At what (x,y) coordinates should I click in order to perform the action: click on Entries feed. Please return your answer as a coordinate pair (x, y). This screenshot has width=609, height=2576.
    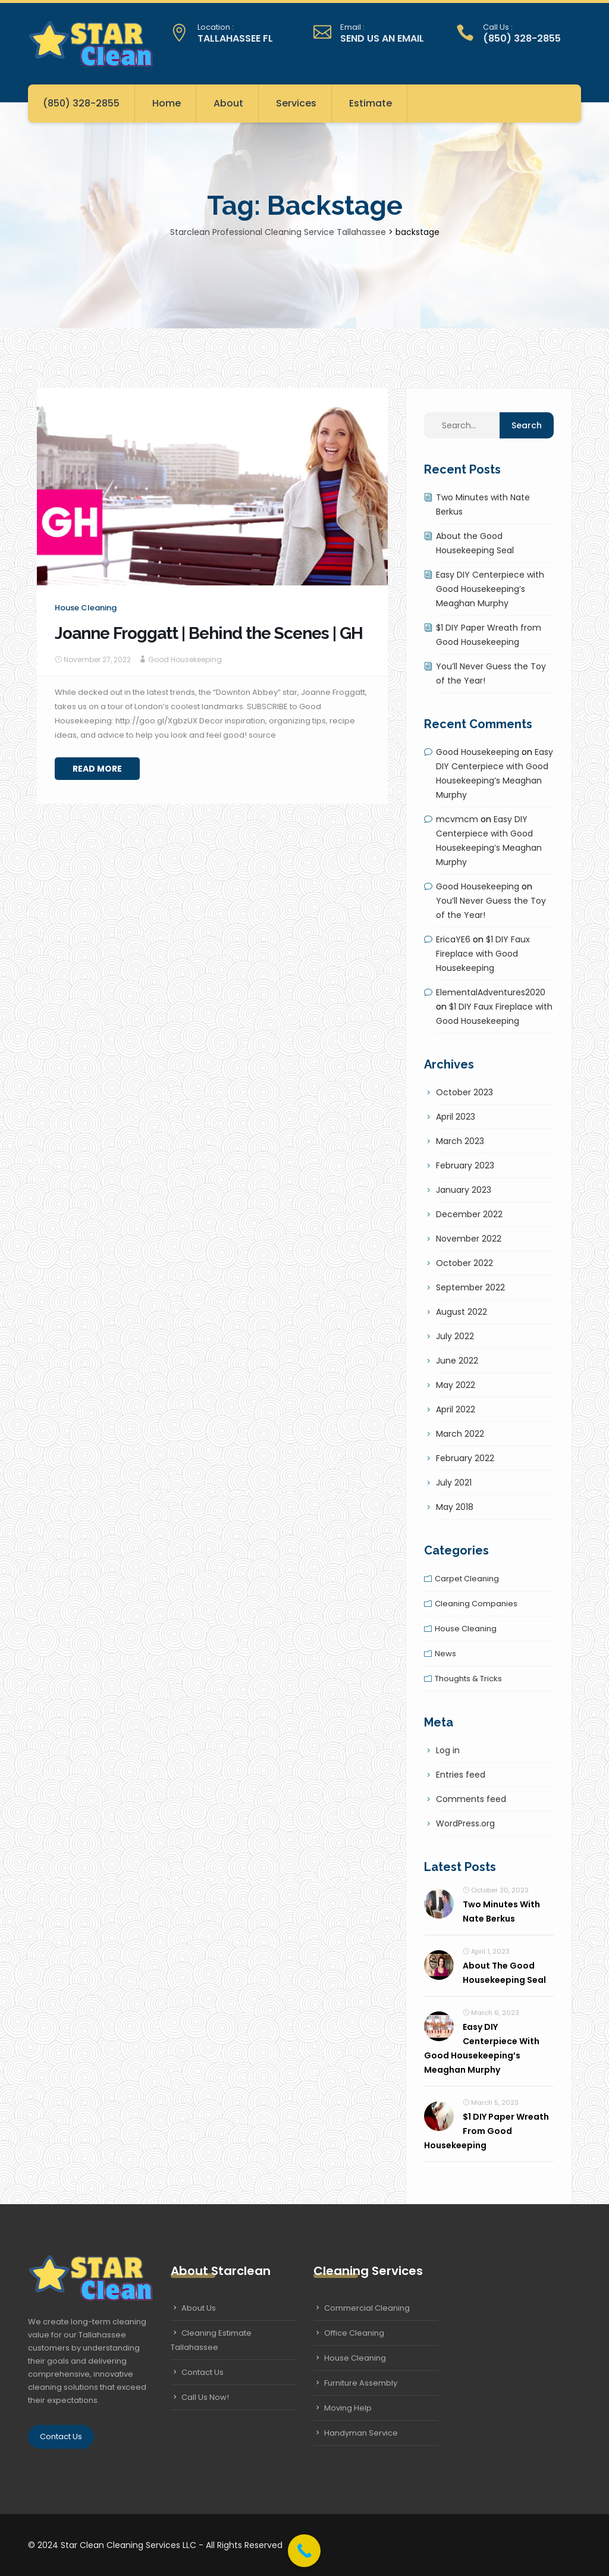
    Looking at the image, I should click on (460, 1775).